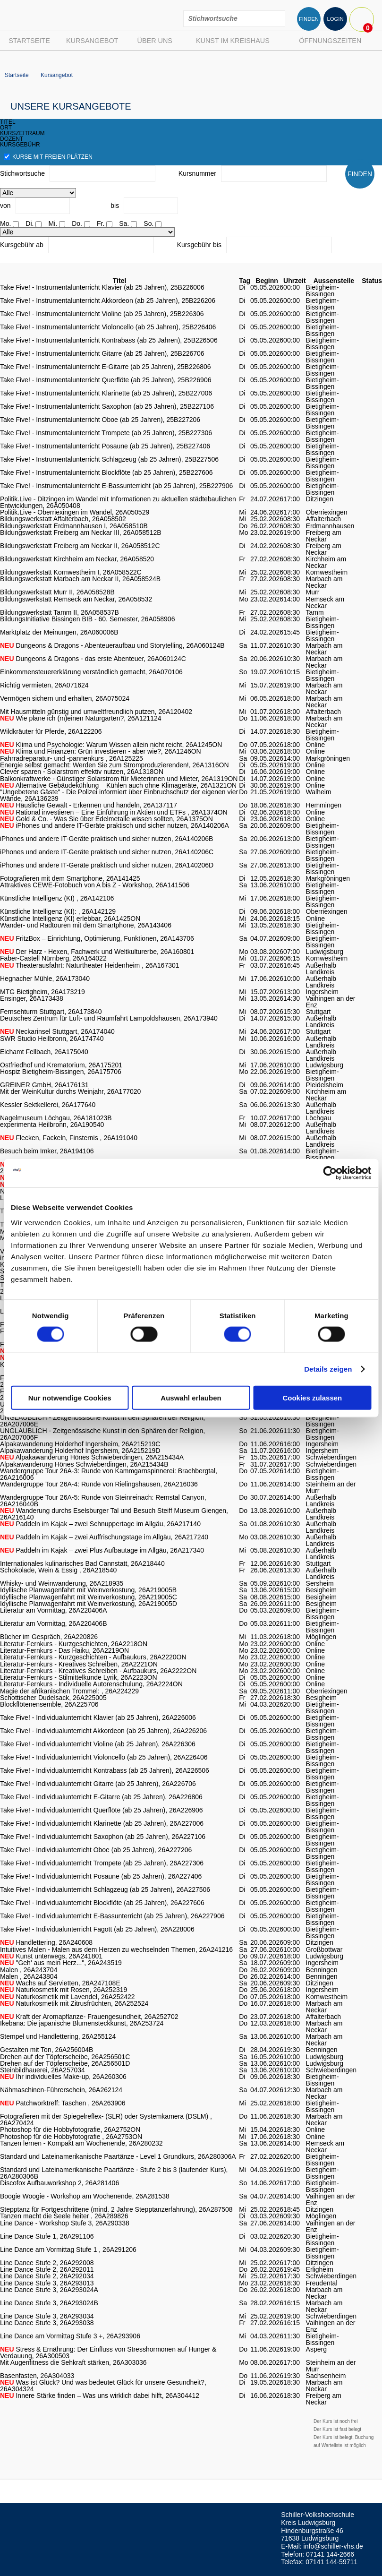 The image size is (382, 2576). Describe the element at coordinates (107, 406) in the screenshot. I see `Take Five! - Instrumentalunterricht Saxophon (ab 25 Jahren), 25B227106` at that location.